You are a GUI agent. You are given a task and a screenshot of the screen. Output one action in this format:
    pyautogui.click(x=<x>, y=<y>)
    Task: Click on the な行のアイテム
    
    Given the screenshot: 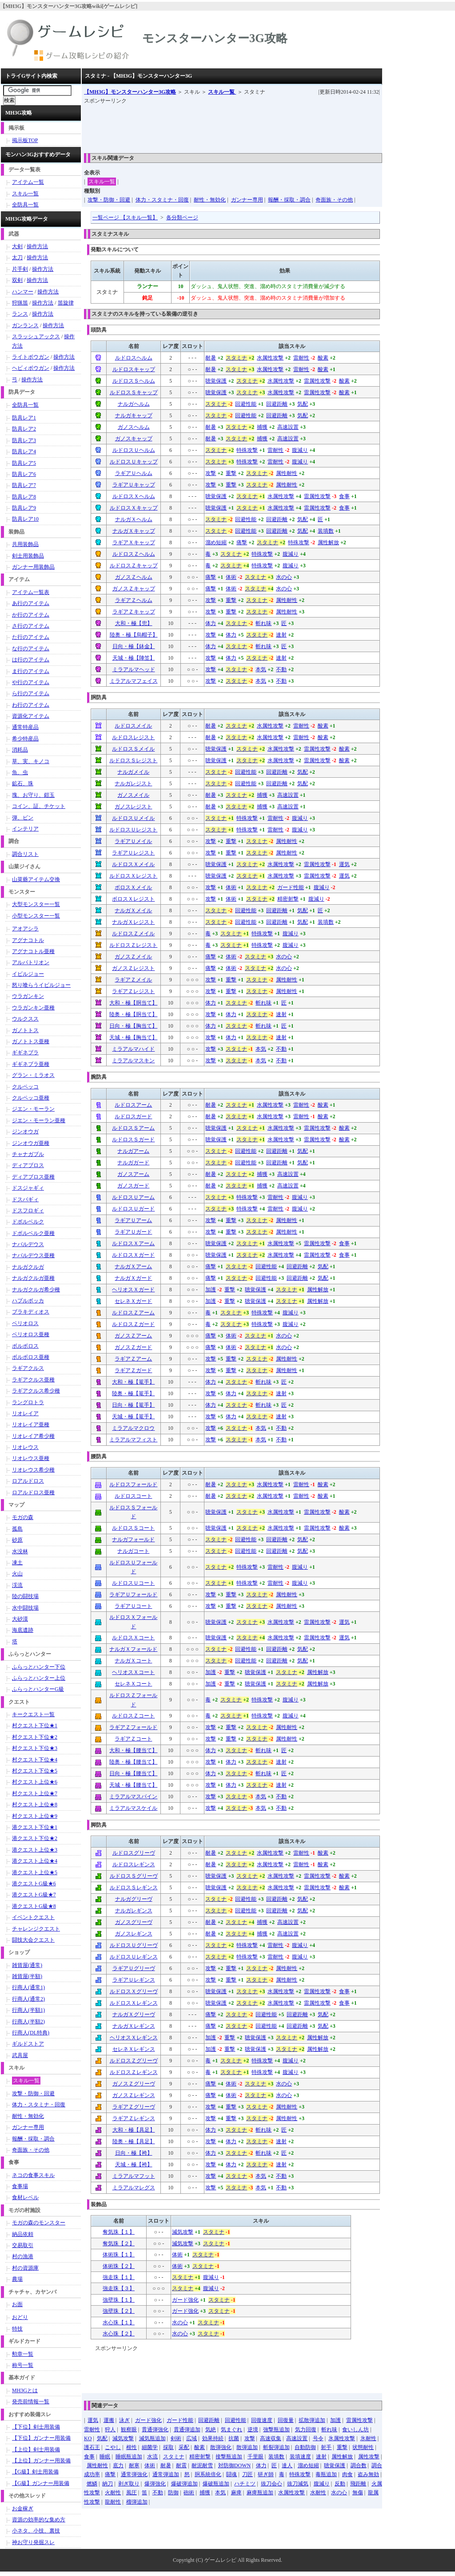 What is the action you would take?
    pyautogui.click(x=30, y=648)
    